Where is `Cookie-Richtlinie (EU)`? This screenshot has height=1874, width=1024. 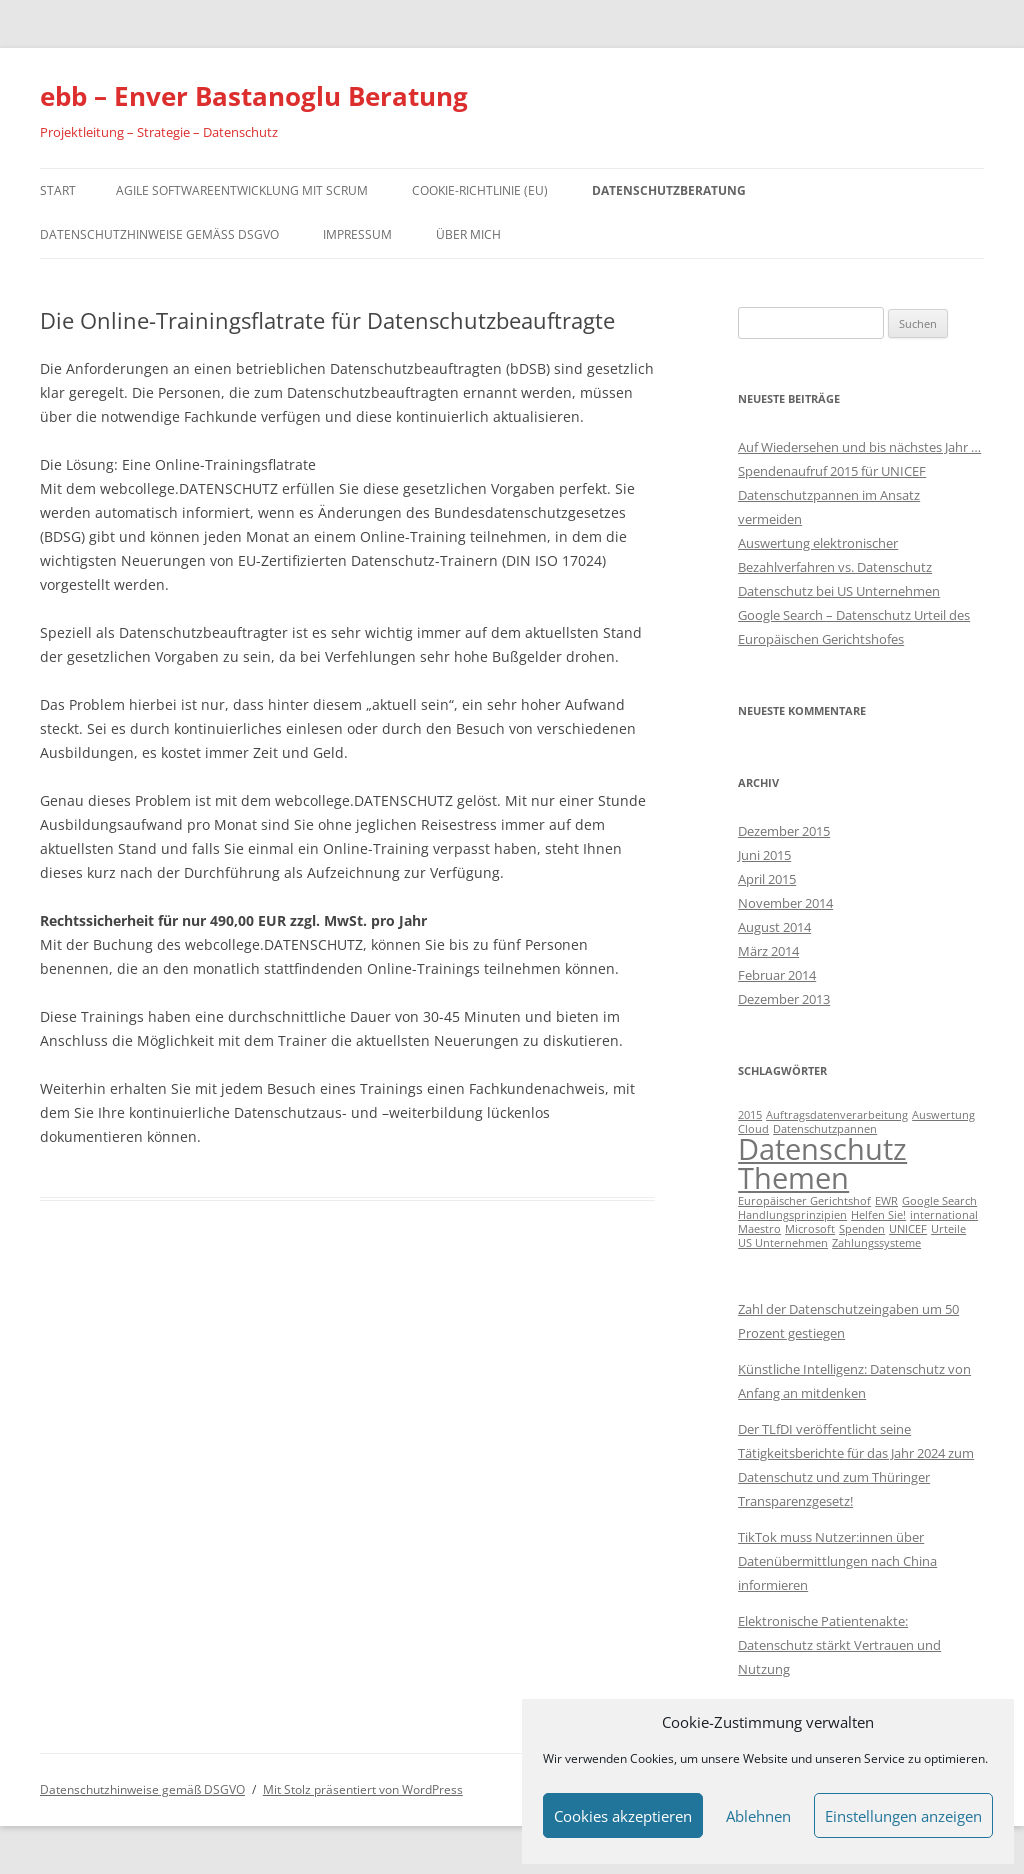 Cookie-Richtlinie (EU) is located at coordinates (480, 190).